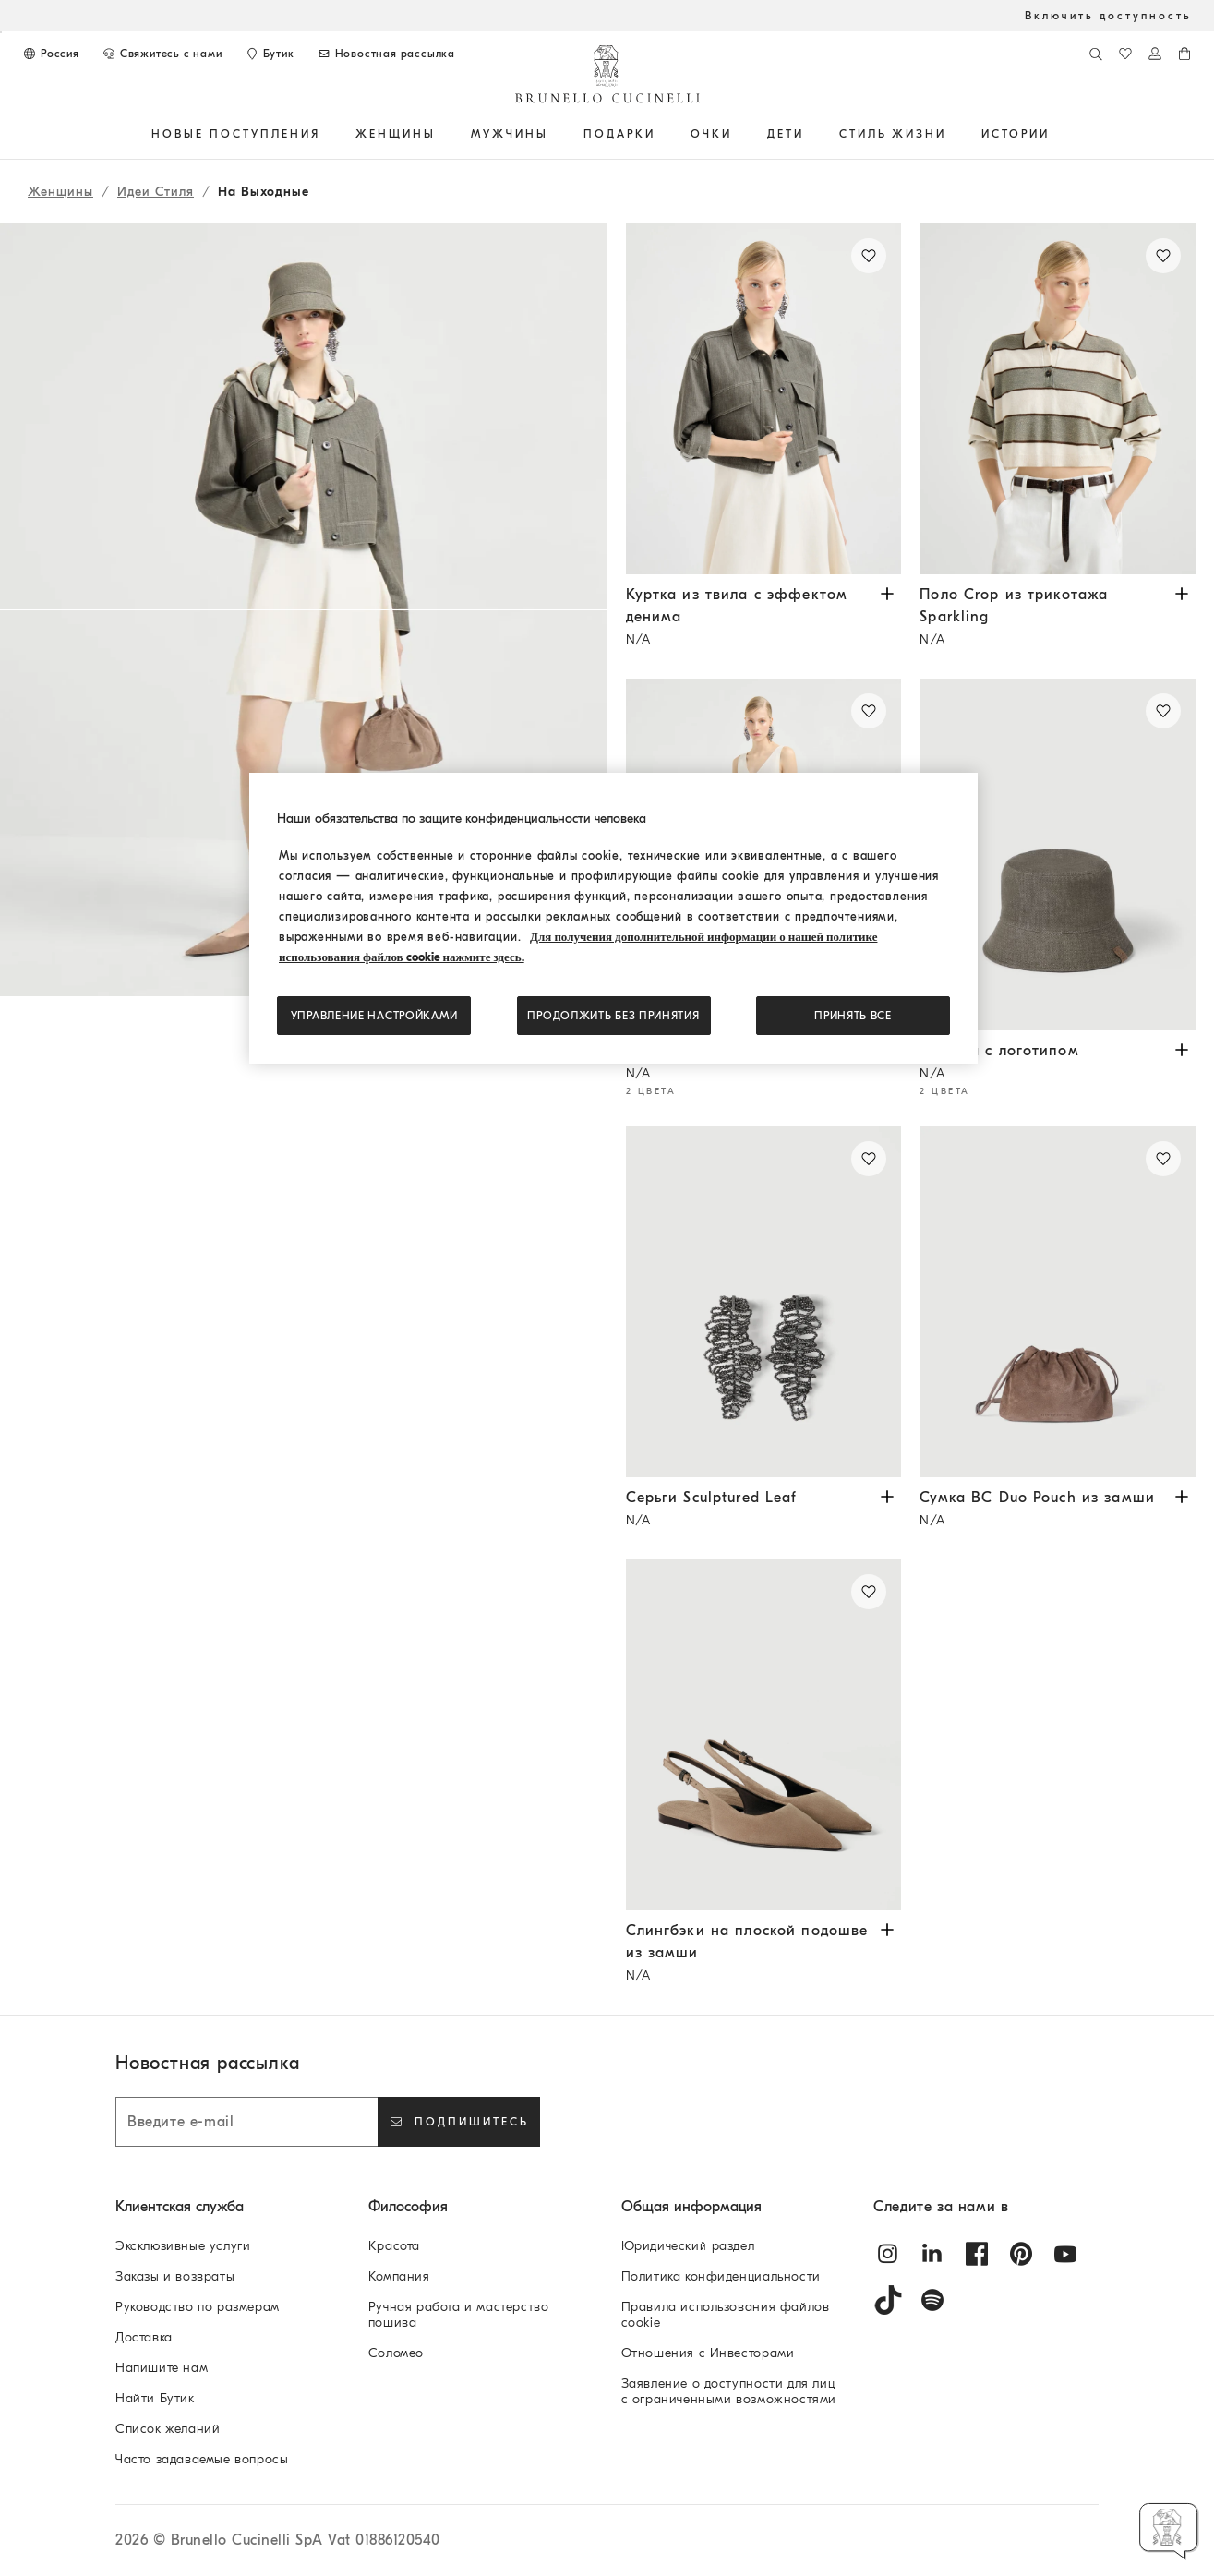 This screenshot has width=1214, height=2576. What do you see at coordinates (1182, 1048) in the screenshot?
I see `[Просмотрите размеры и цвета в наличии Панама с логотипом]` at bounding box center [1182, 1048].